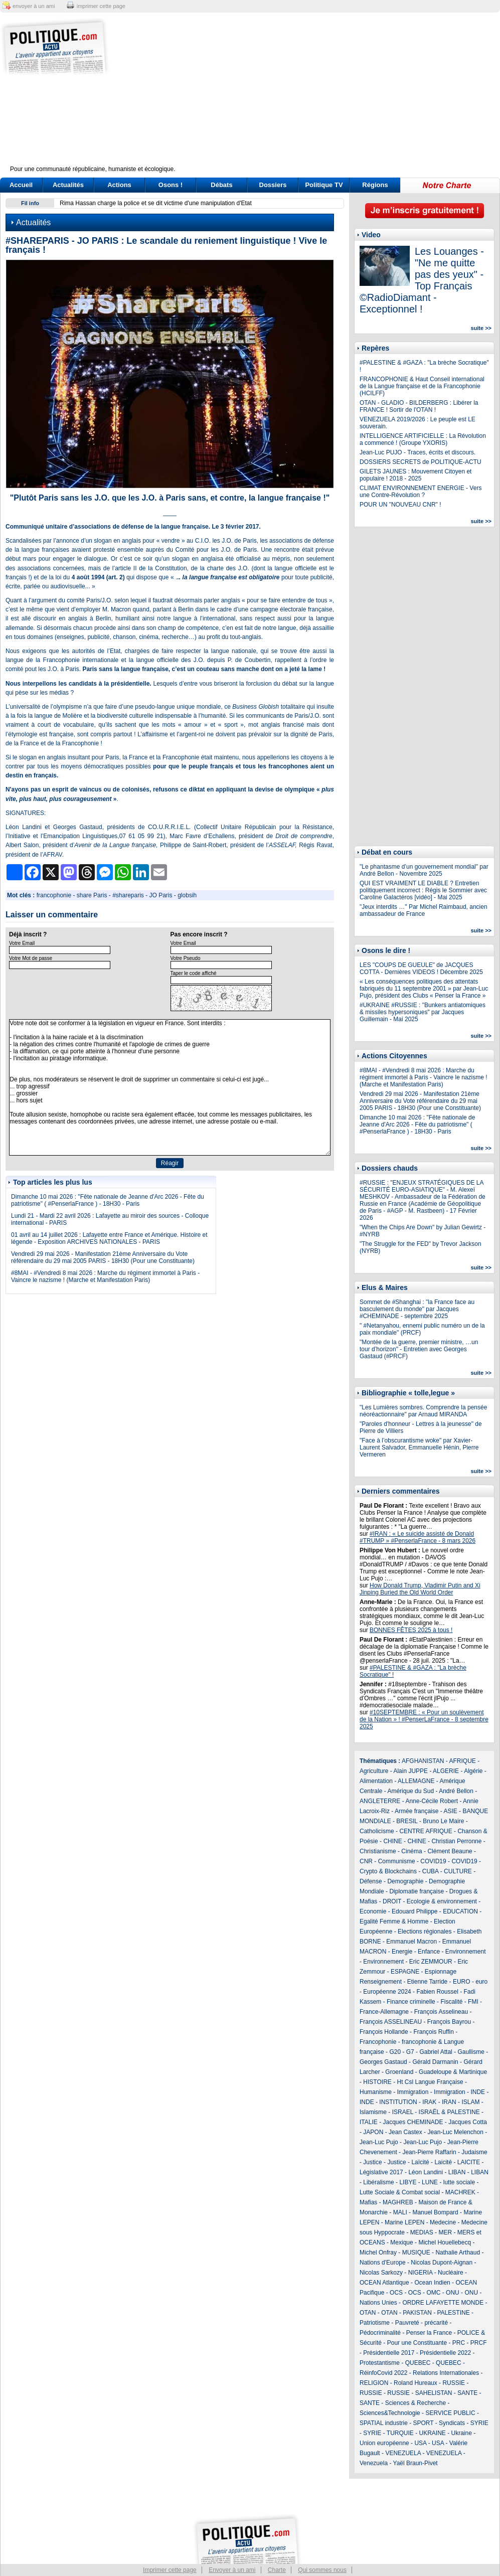 The height and width of the screenshot is (2576, 500). Describe the element at coordinates (411, 1630) in the screenshot. I see `BONNES FÊTES 2025 à tous !` at that location.